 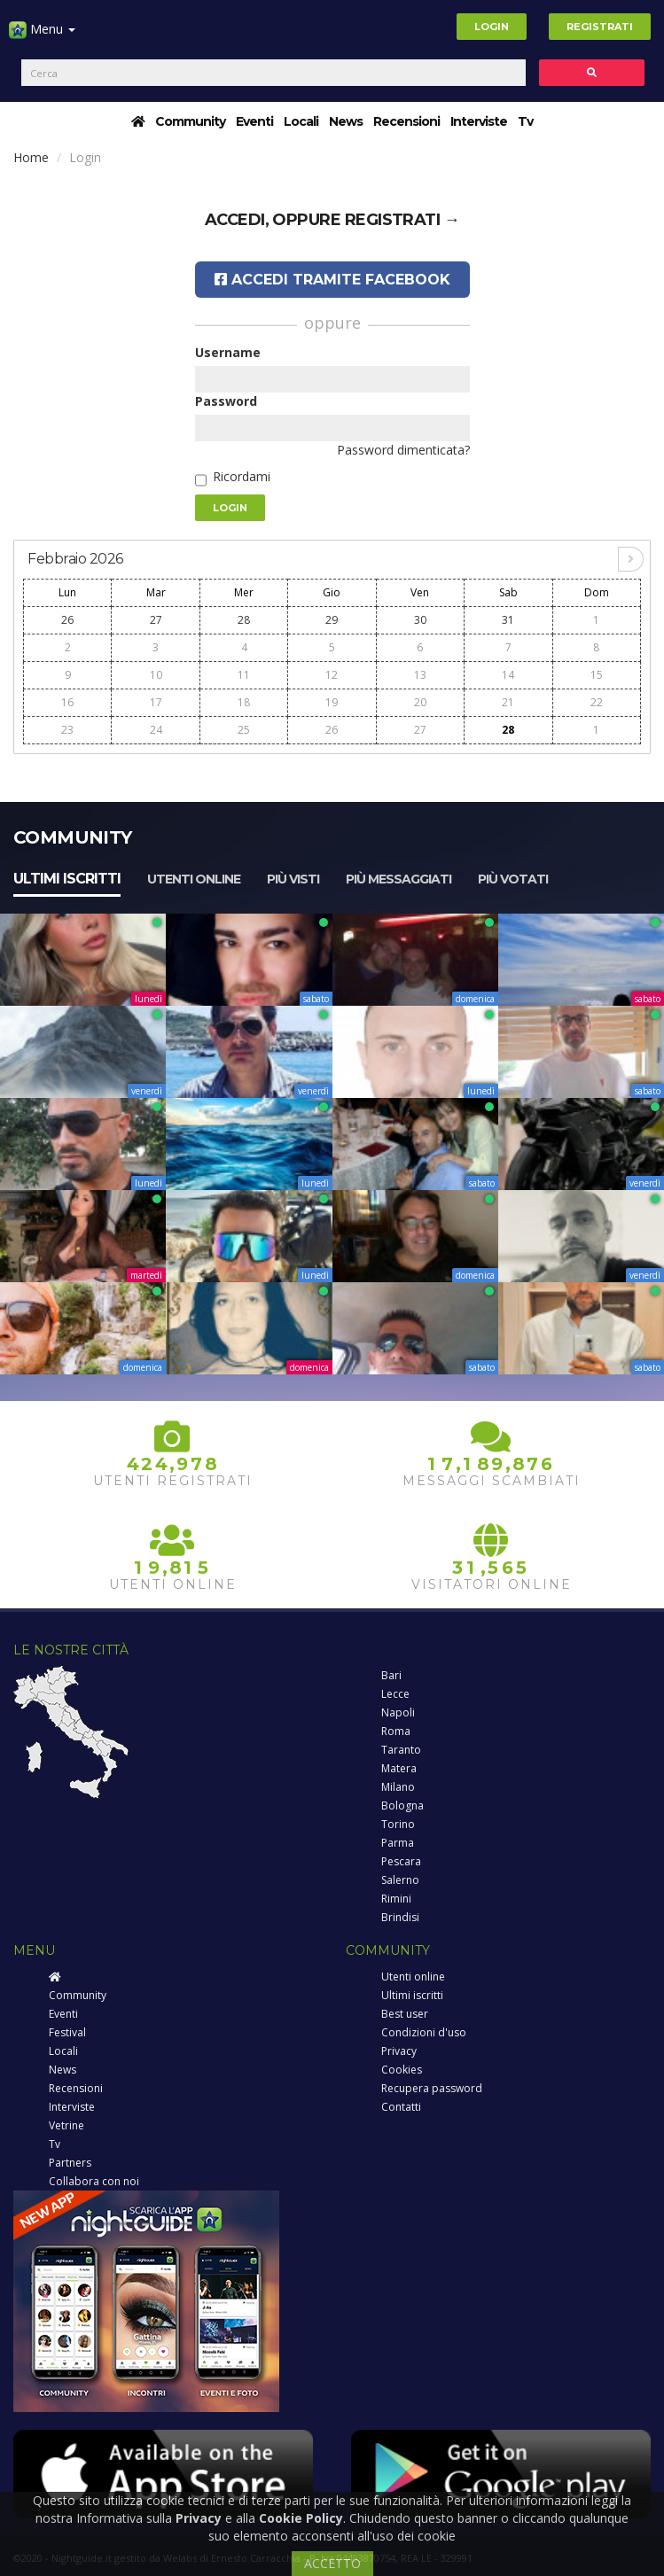 What do you see at coordinates (244, 674) in the screenshot?
I see `11` at bounding box center [244, 674].